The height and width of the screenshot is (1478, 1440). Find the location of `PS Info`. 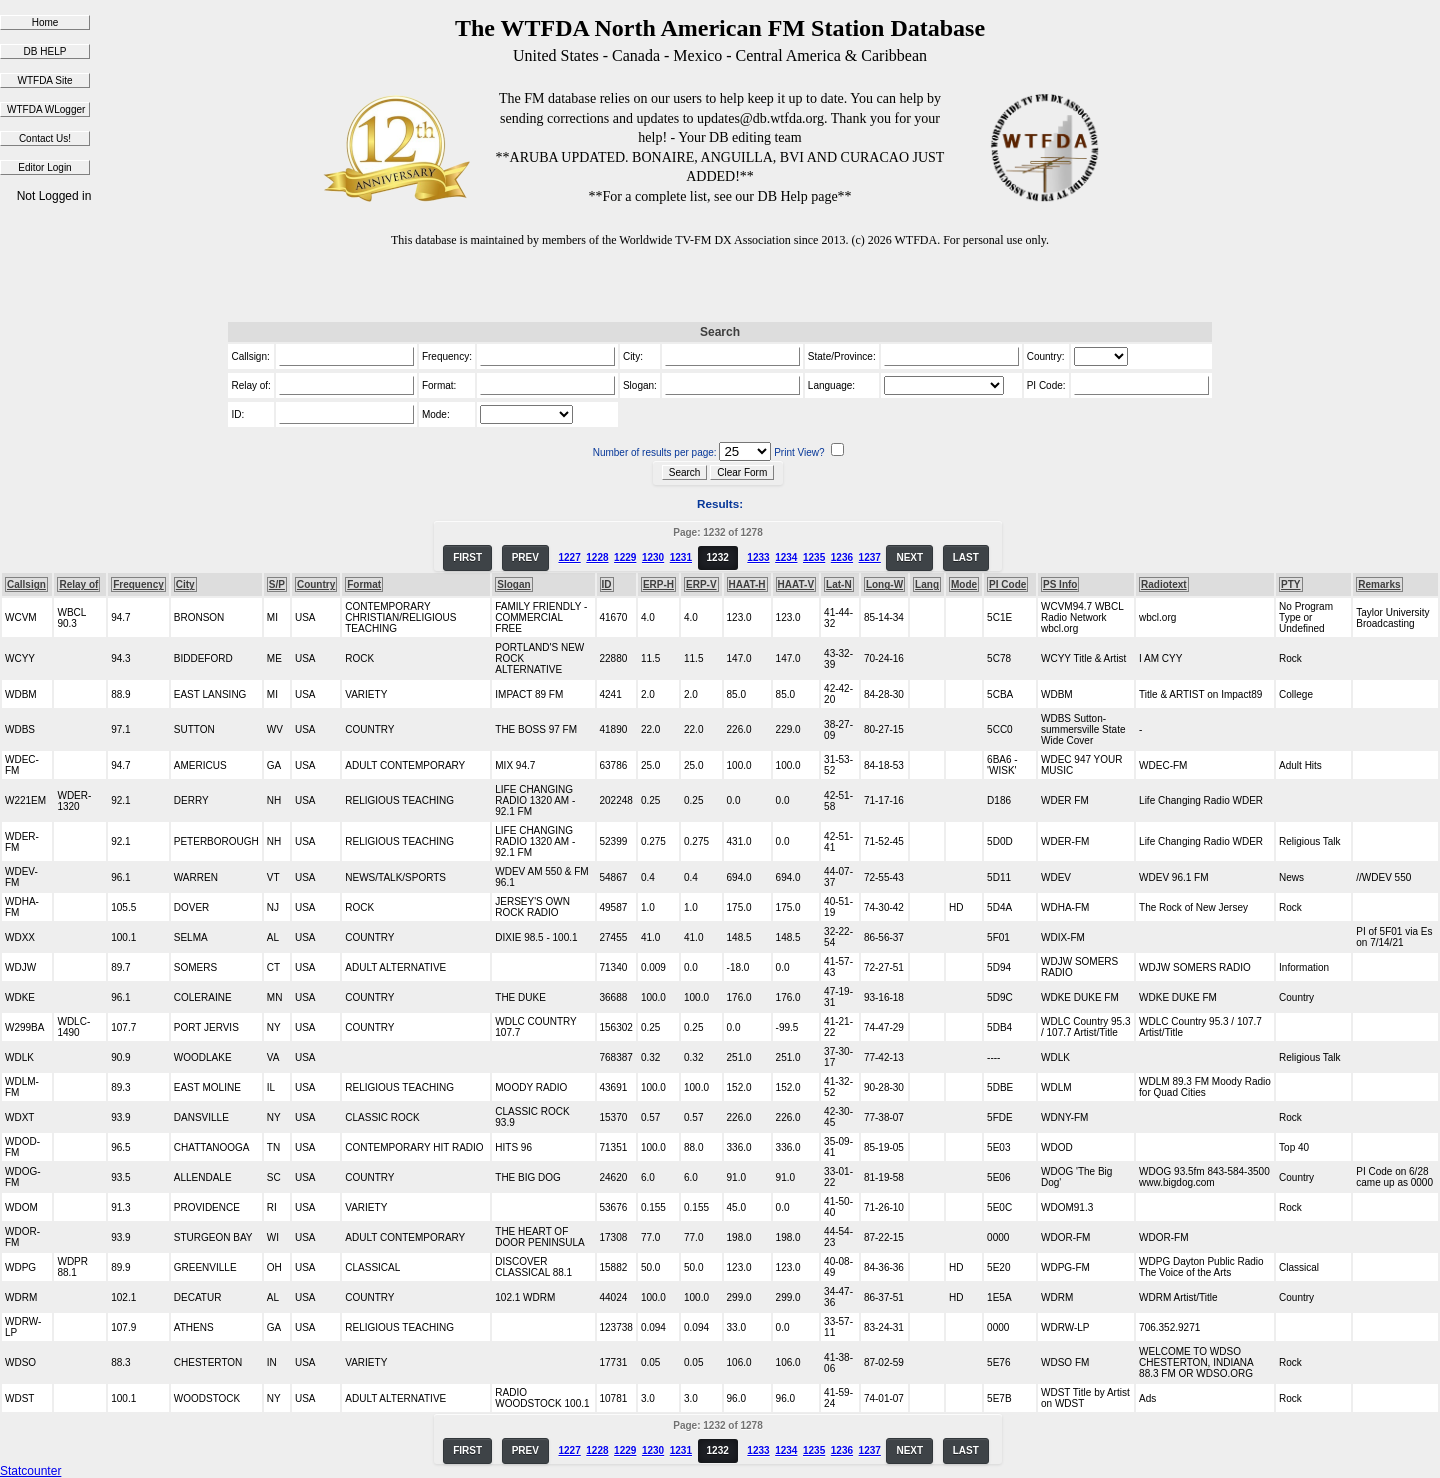

PS Info is located at coordinates (1060, 584).